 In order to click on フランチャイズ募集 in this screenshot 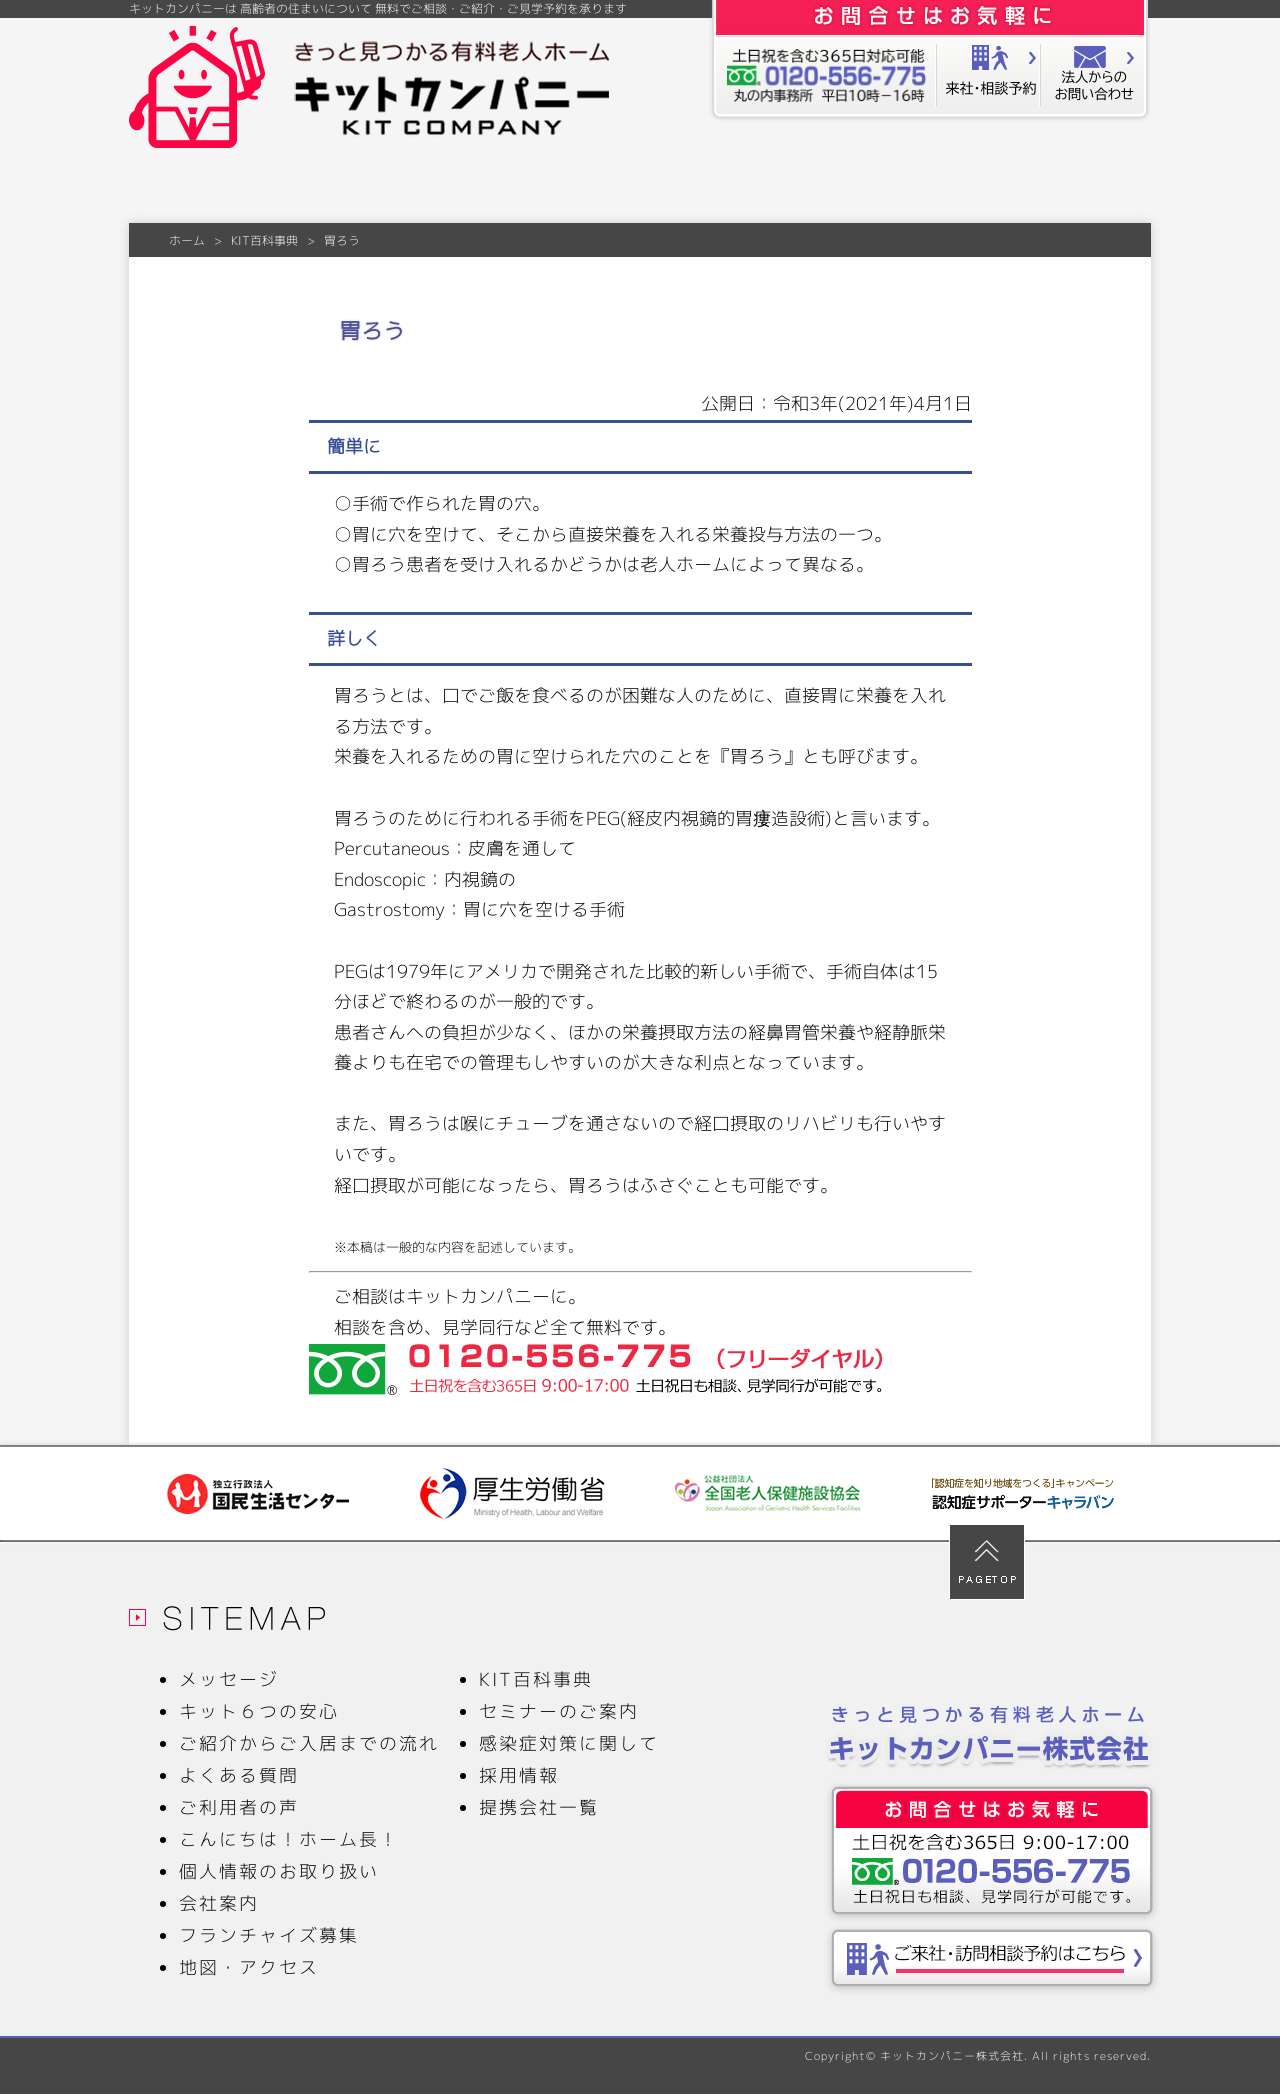, I will do `click(269, 1935)`.